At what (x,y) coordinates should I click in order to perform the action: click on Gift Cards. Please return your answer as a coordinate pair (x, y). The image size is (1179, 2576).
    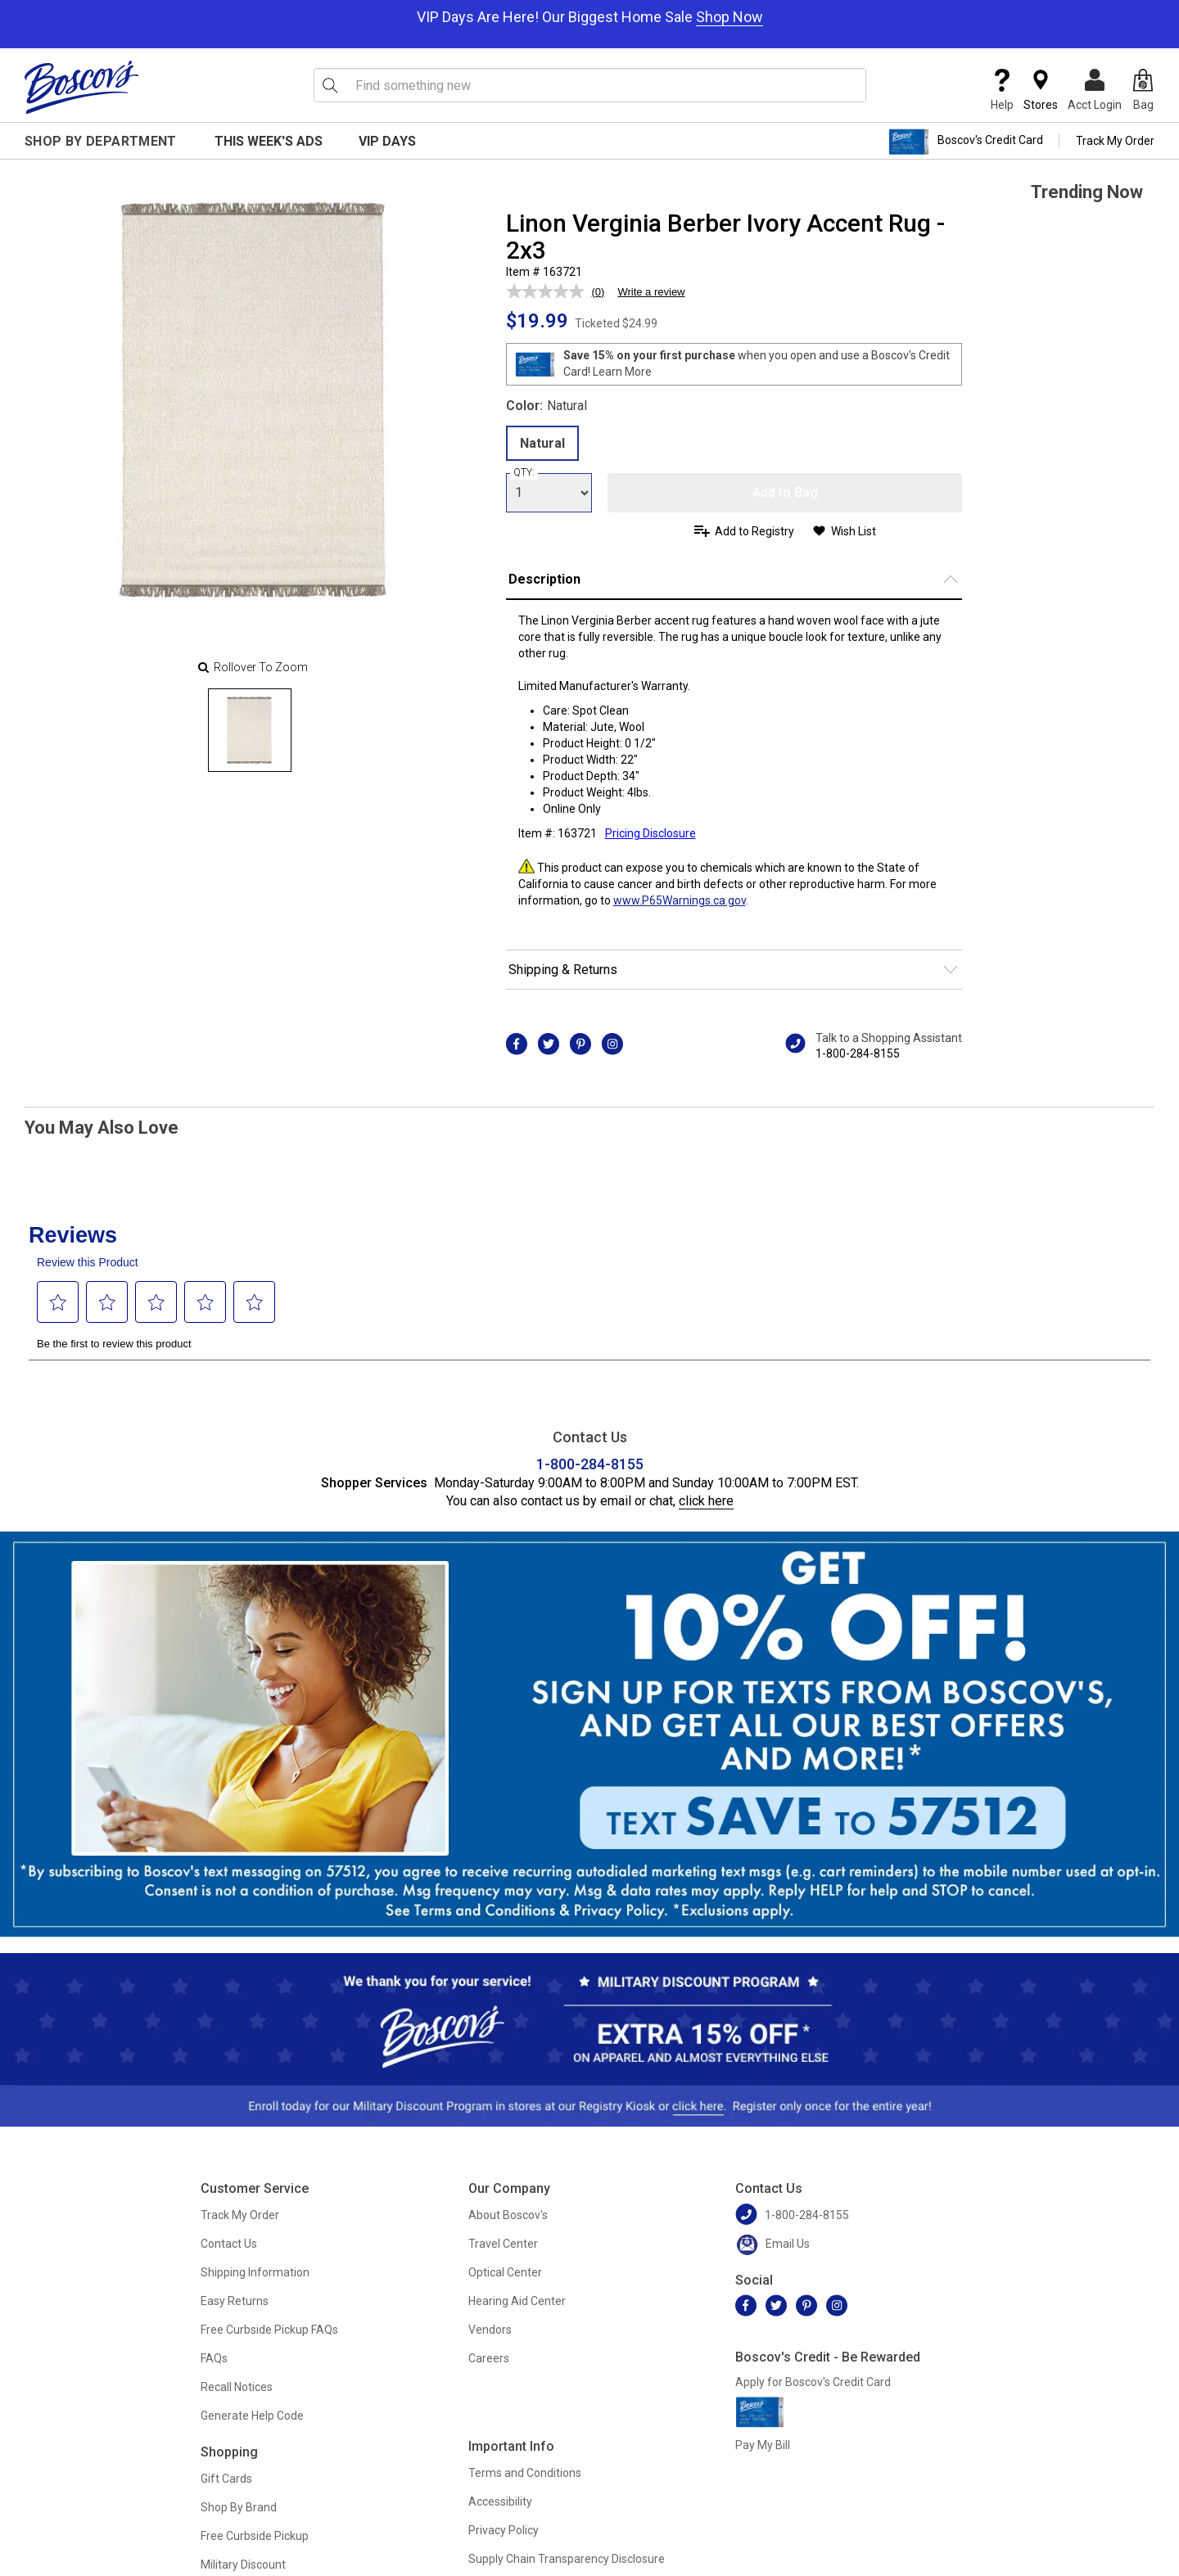
    Looking at the image, I should click on (226, 2478).